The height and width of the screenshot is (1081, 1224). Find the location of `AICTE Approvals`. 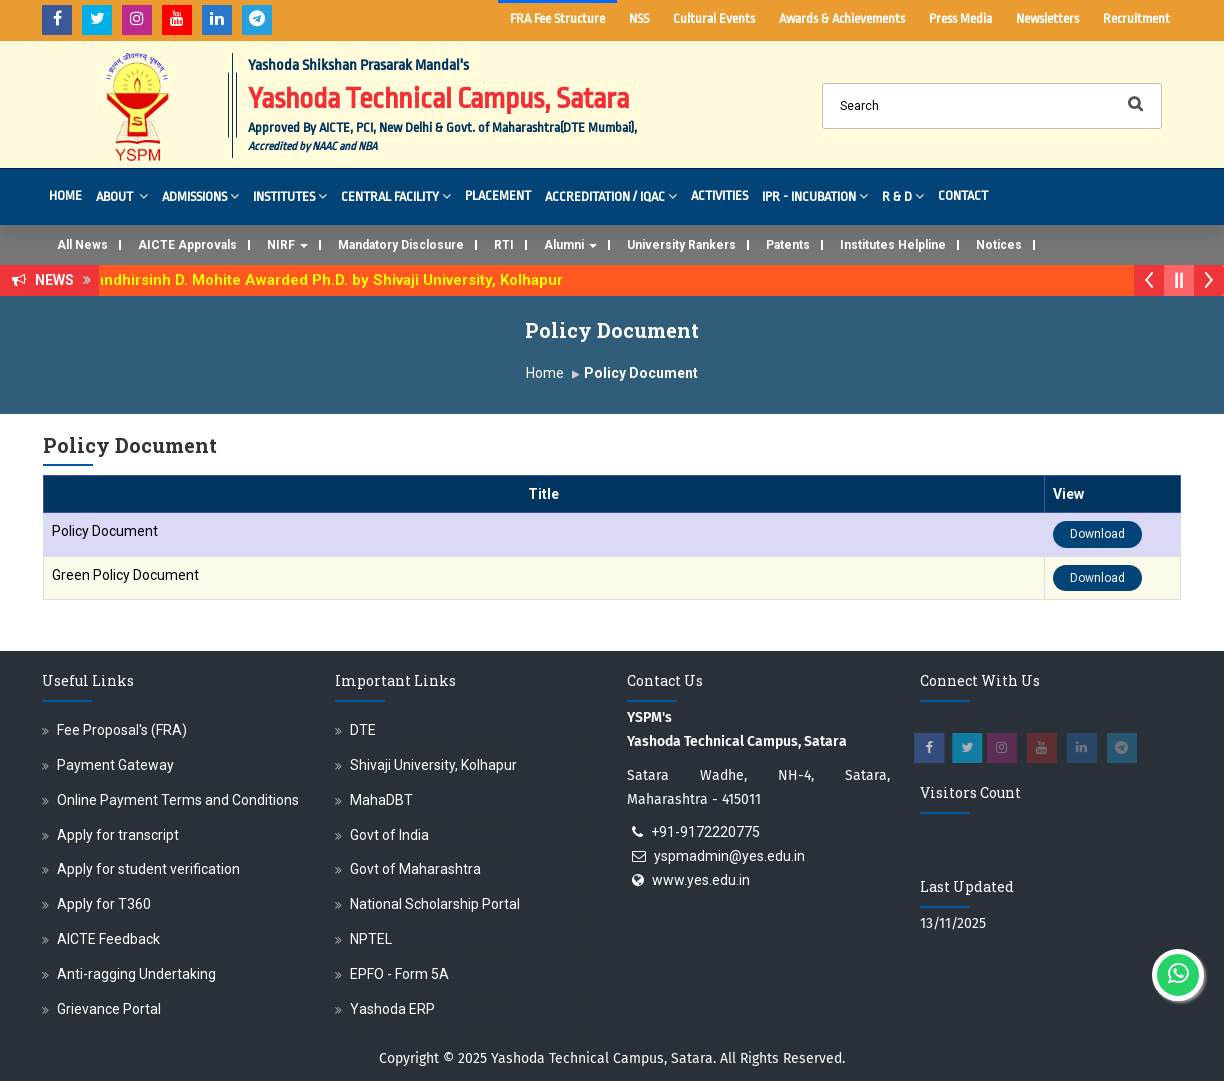

AICTE Approvals is located at coordinates (187, 245).